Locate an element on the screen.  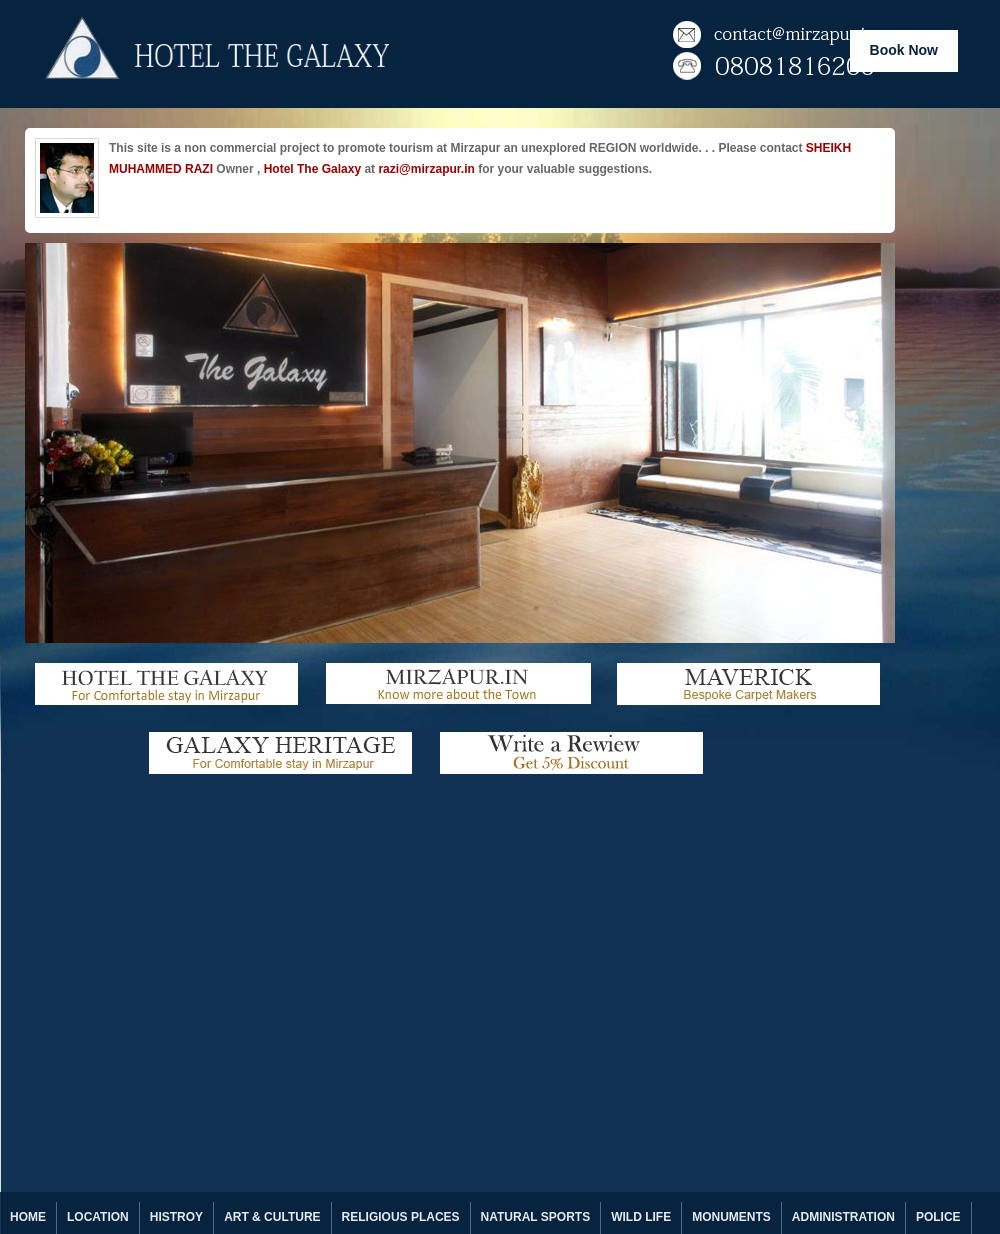
RELIGIOUS PLACES is located at coordinates (401, 1217).